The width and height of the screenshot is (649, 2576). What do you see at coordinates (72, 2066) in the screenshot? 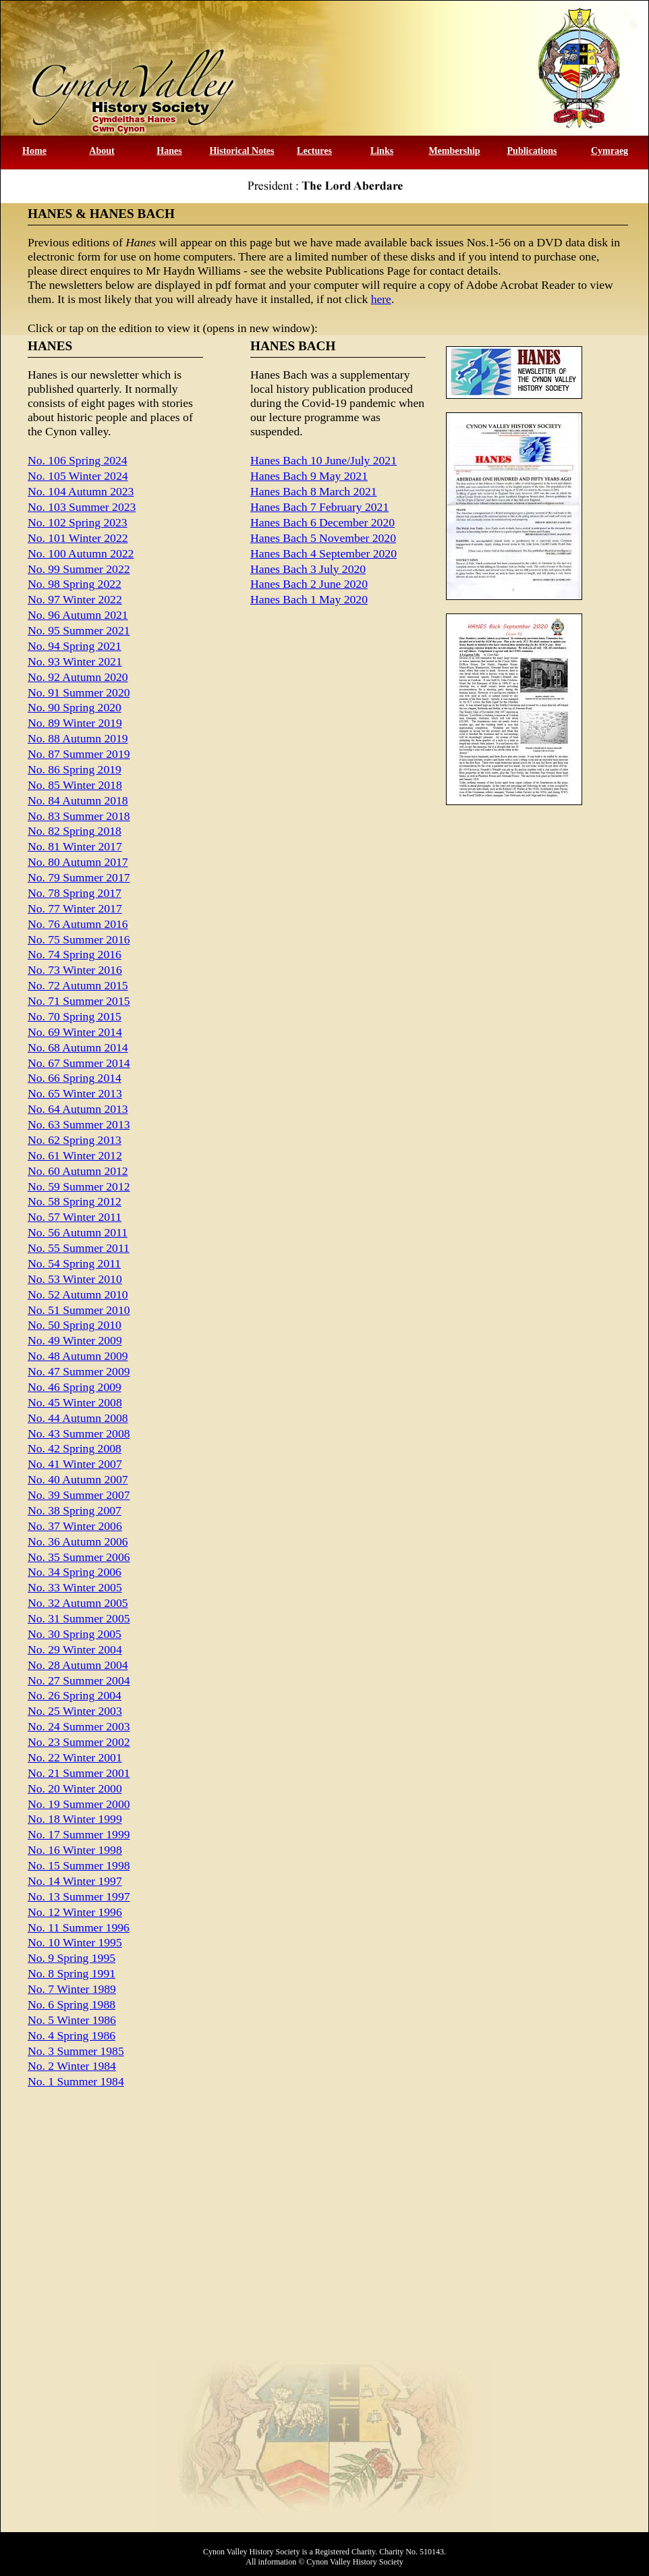
I see `No. 2 Winter 1984` at bounding box center [72, 2066].